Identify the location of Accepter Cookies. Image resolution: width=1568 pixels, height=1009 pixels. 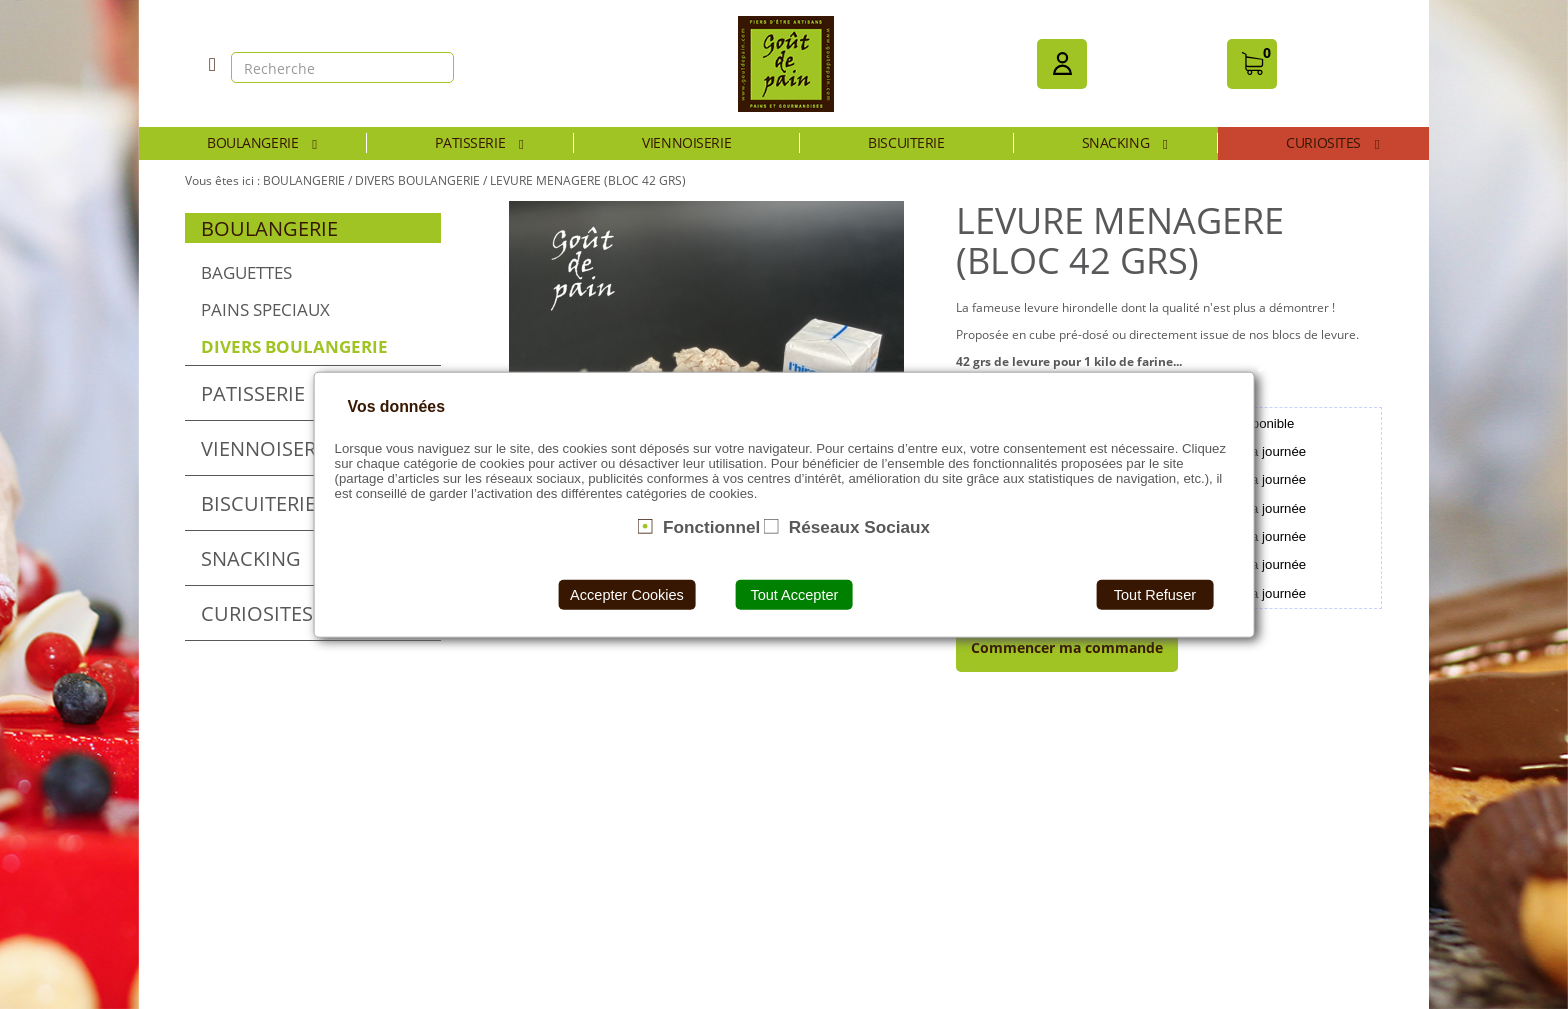
(627, 595).